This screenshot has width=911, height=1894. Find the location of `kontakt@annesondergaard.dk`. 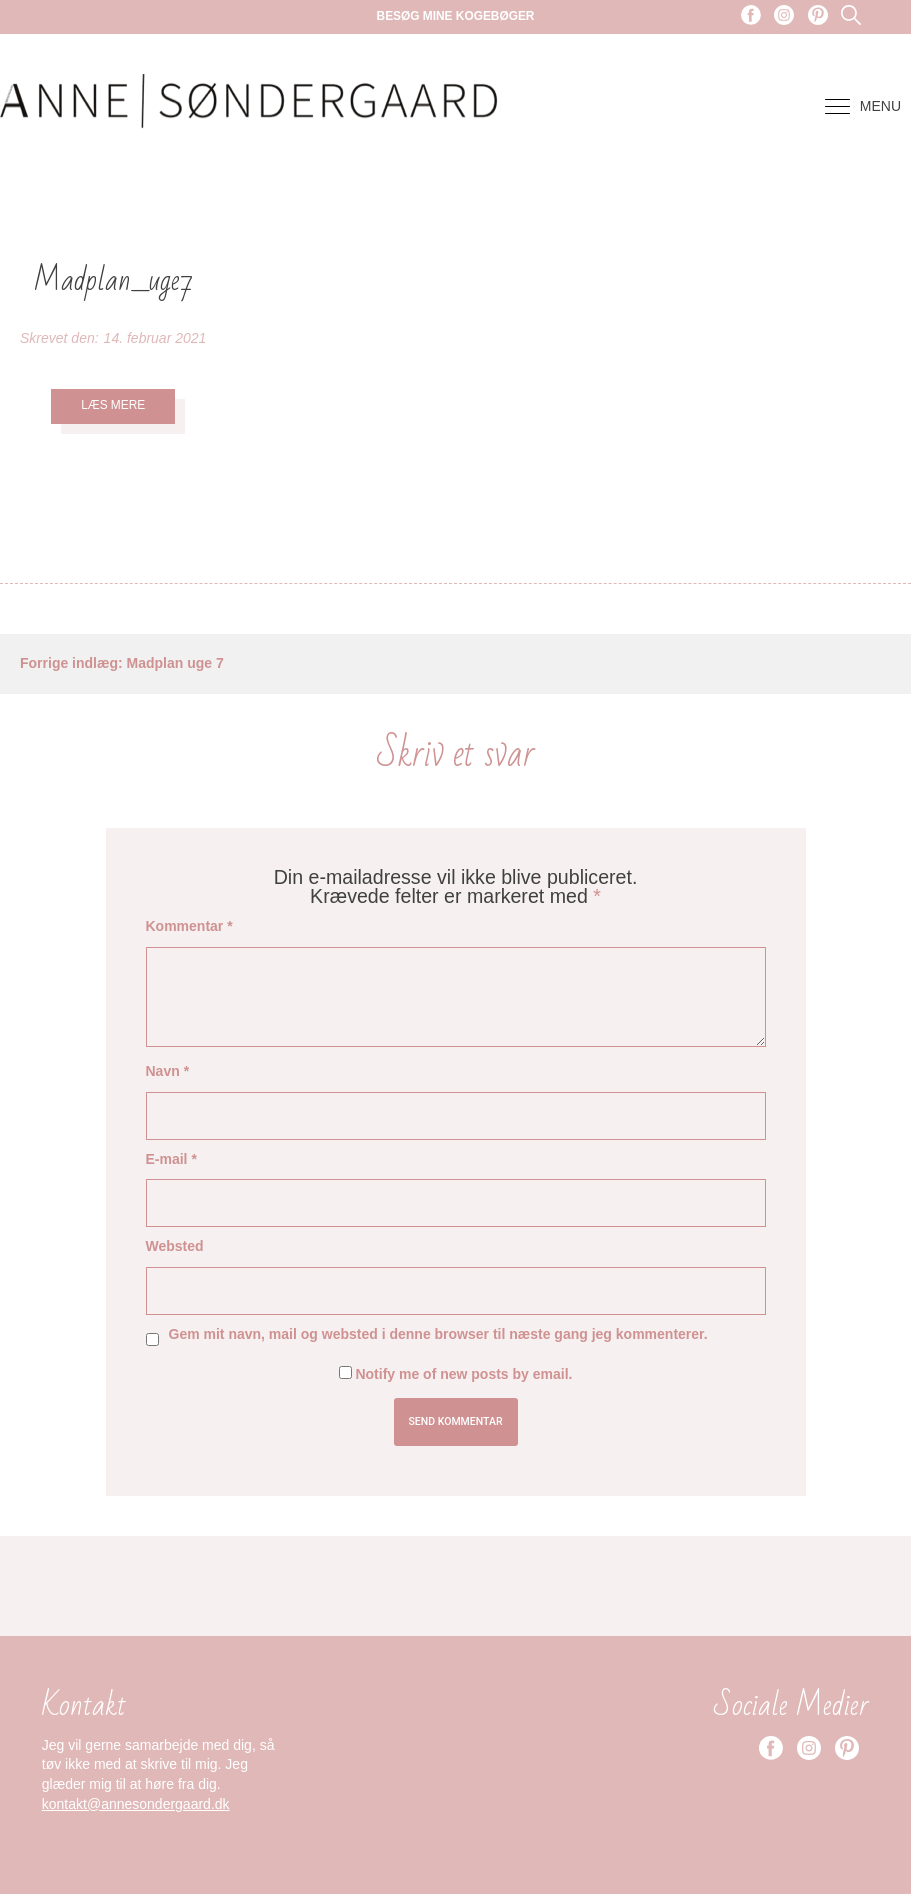

kontakt@annesondergaard.dk is located at coordinates (136, 1804).